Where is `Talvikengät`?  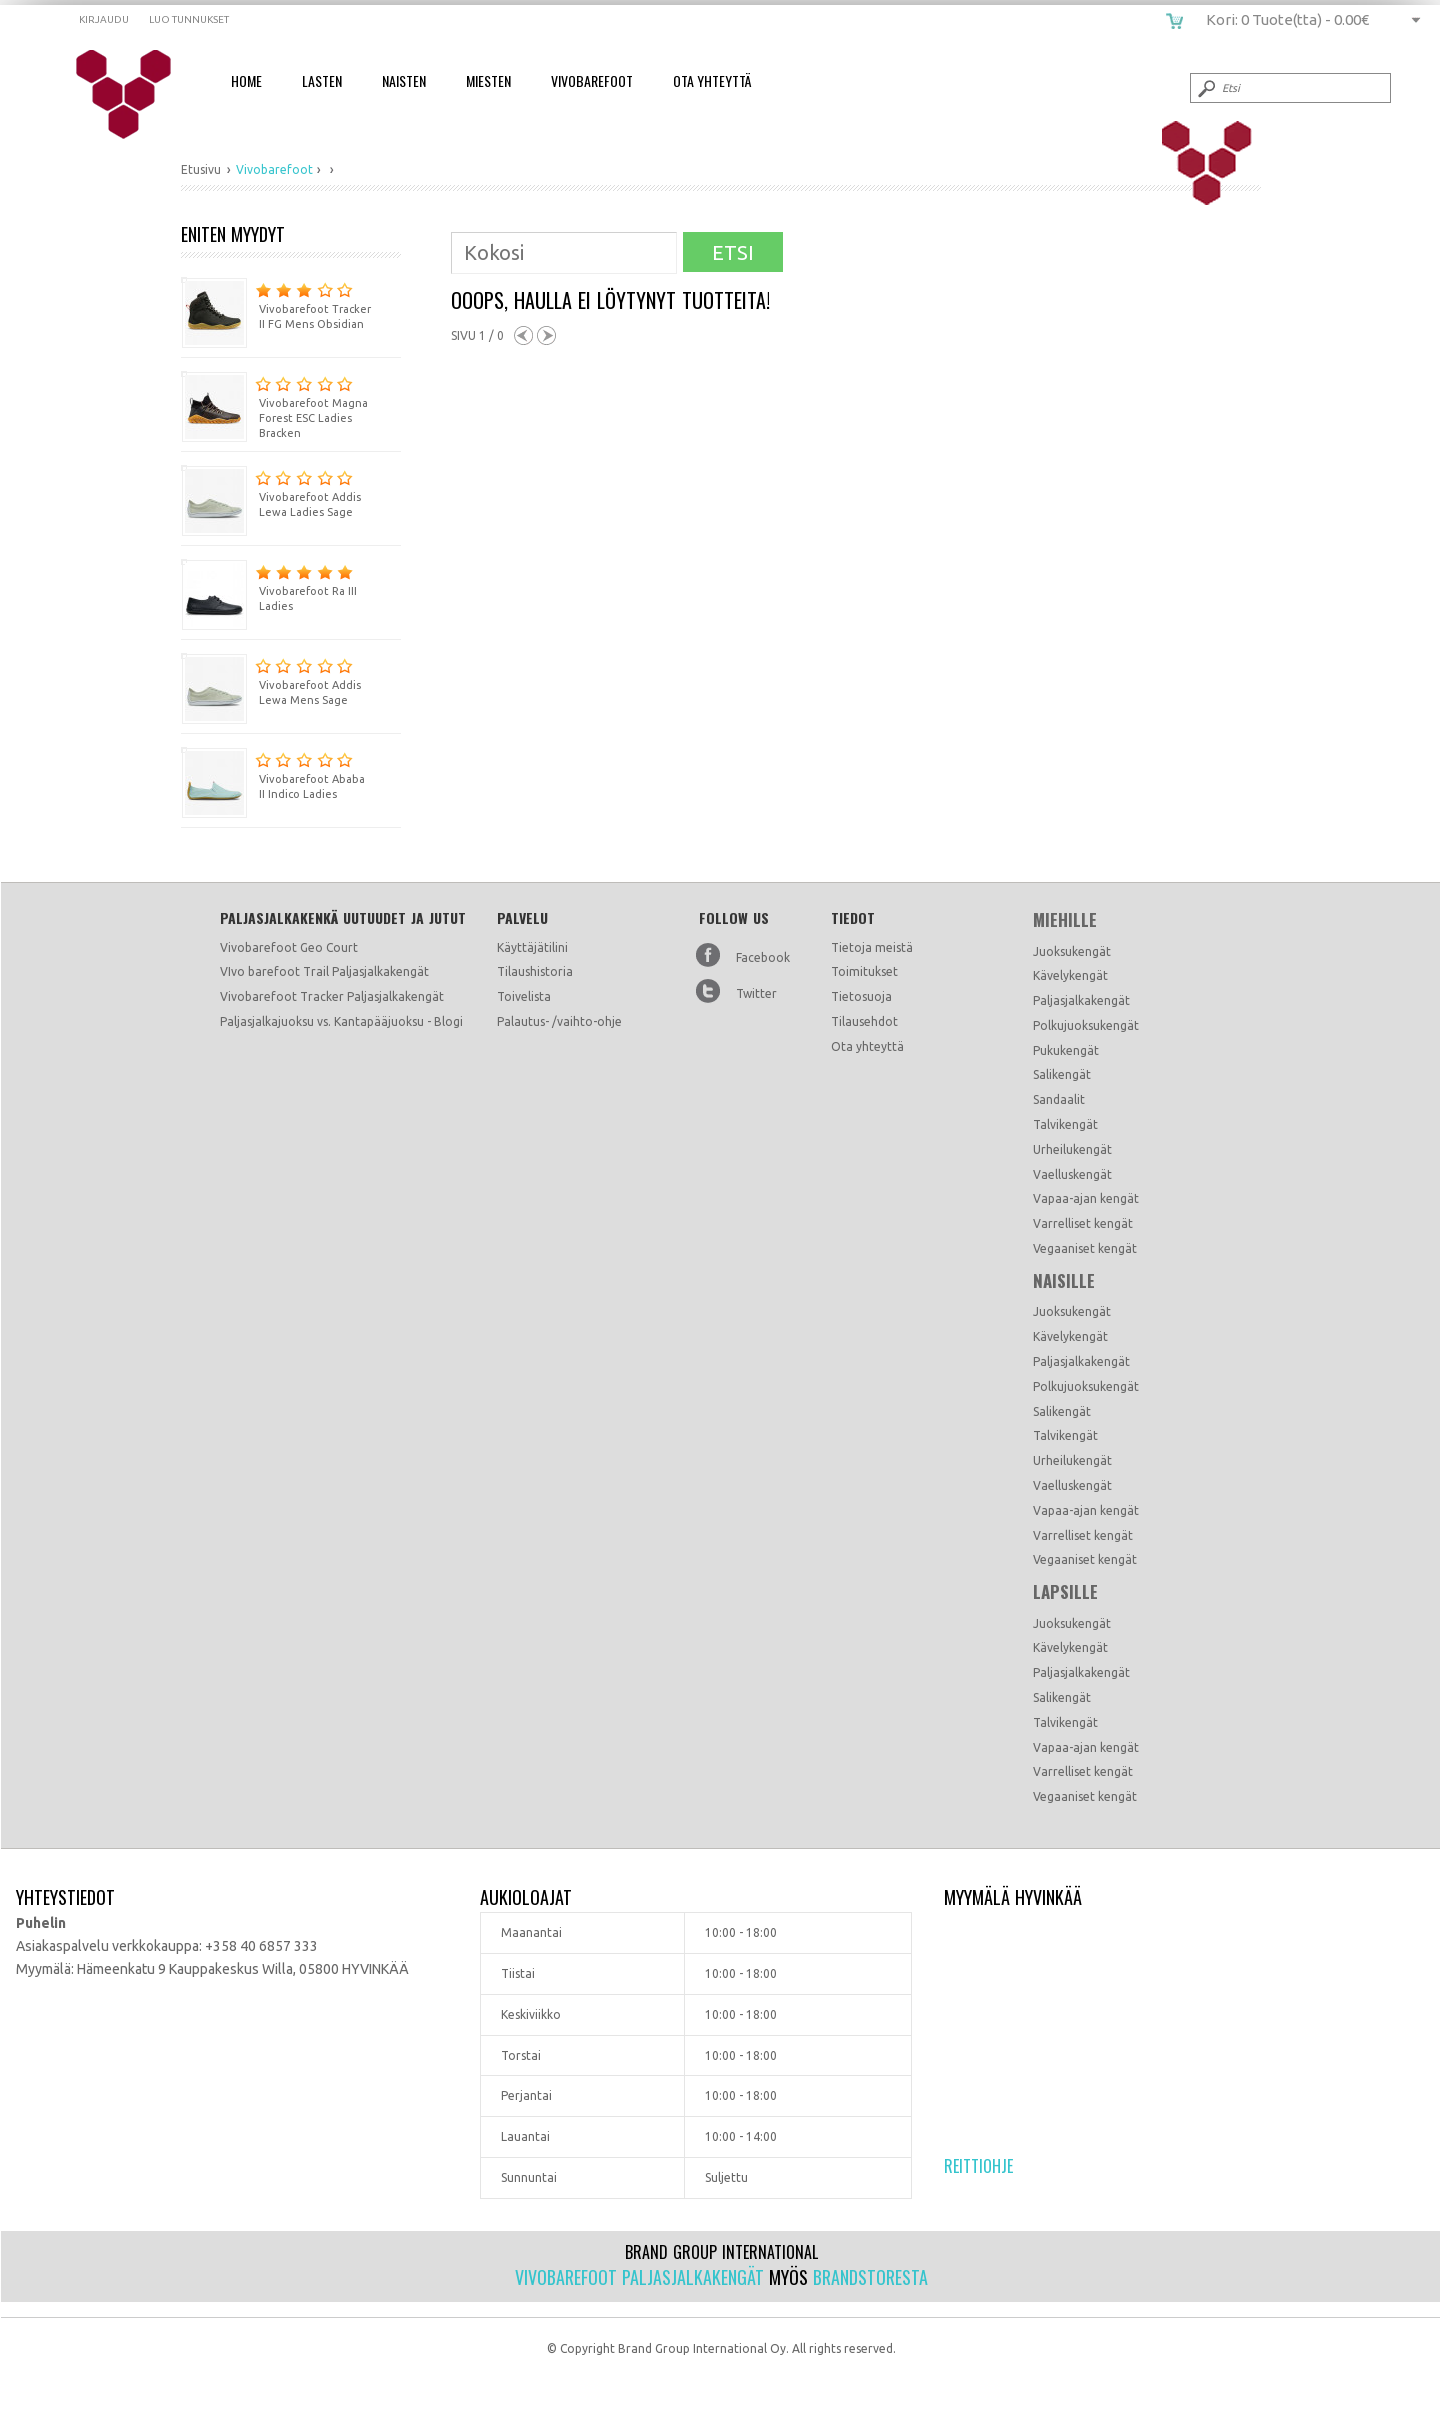
Talvikengät is located at coordinates (1065, 1124).